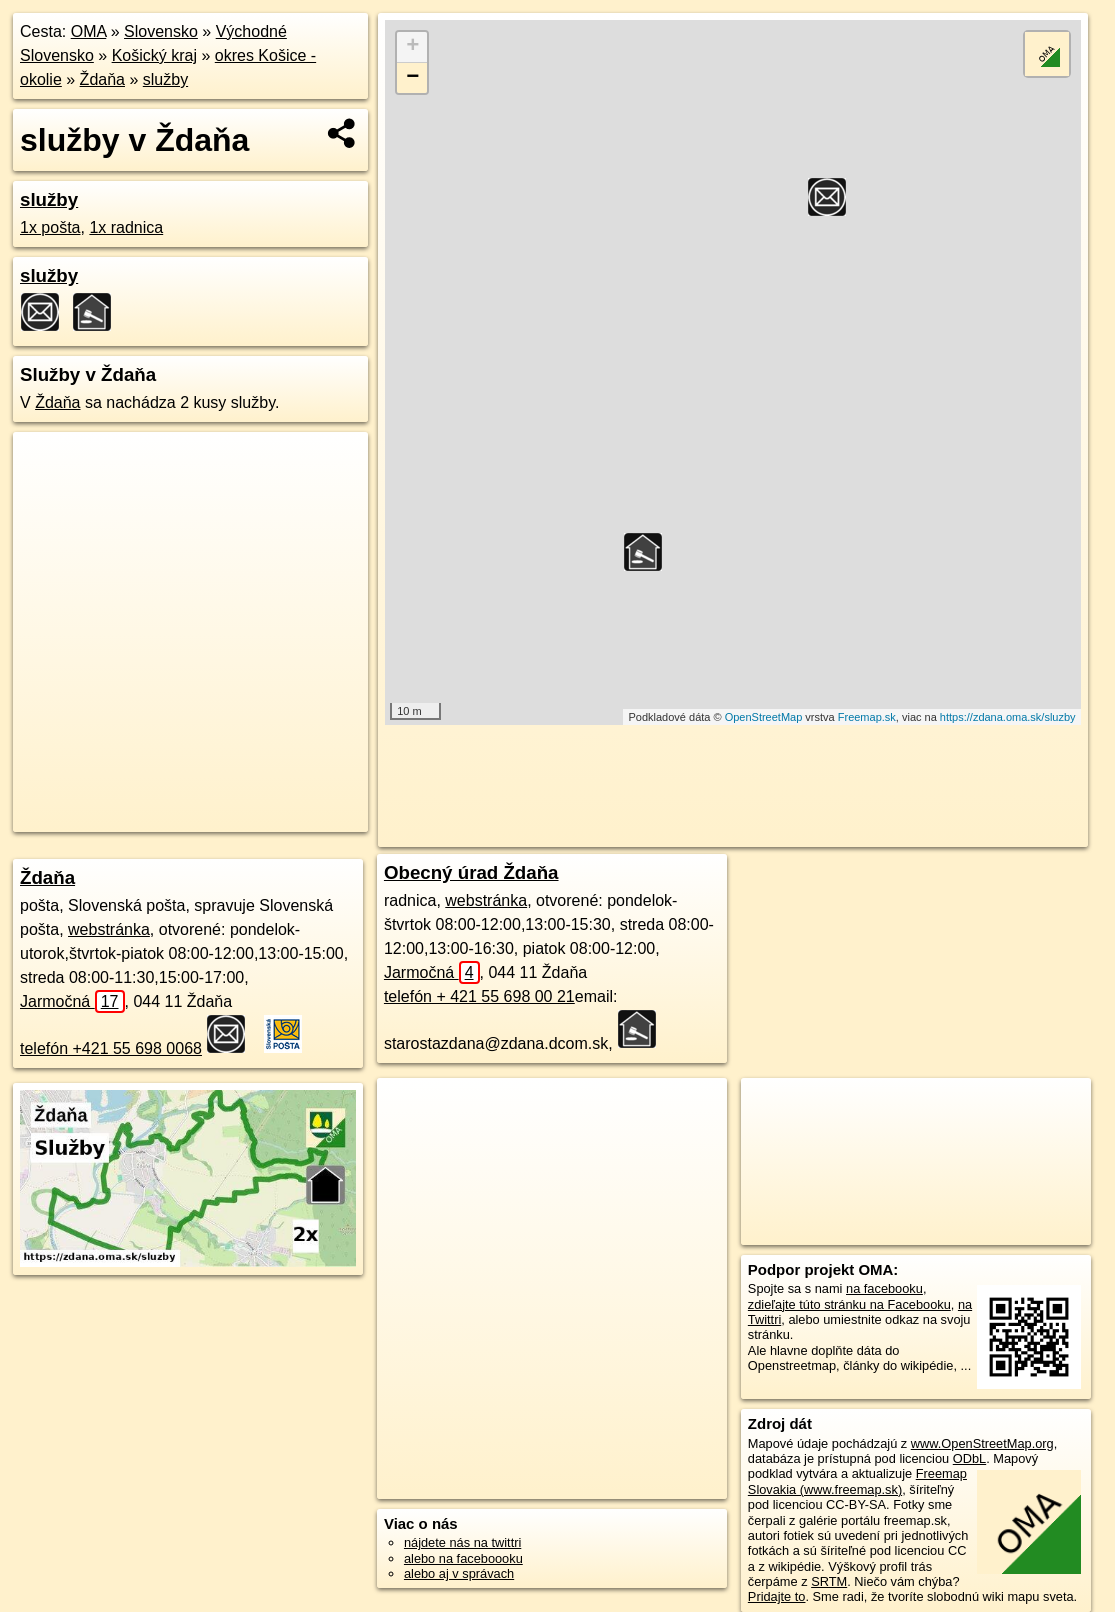  I want to click on OpenStreetMap, so click(764, 717).